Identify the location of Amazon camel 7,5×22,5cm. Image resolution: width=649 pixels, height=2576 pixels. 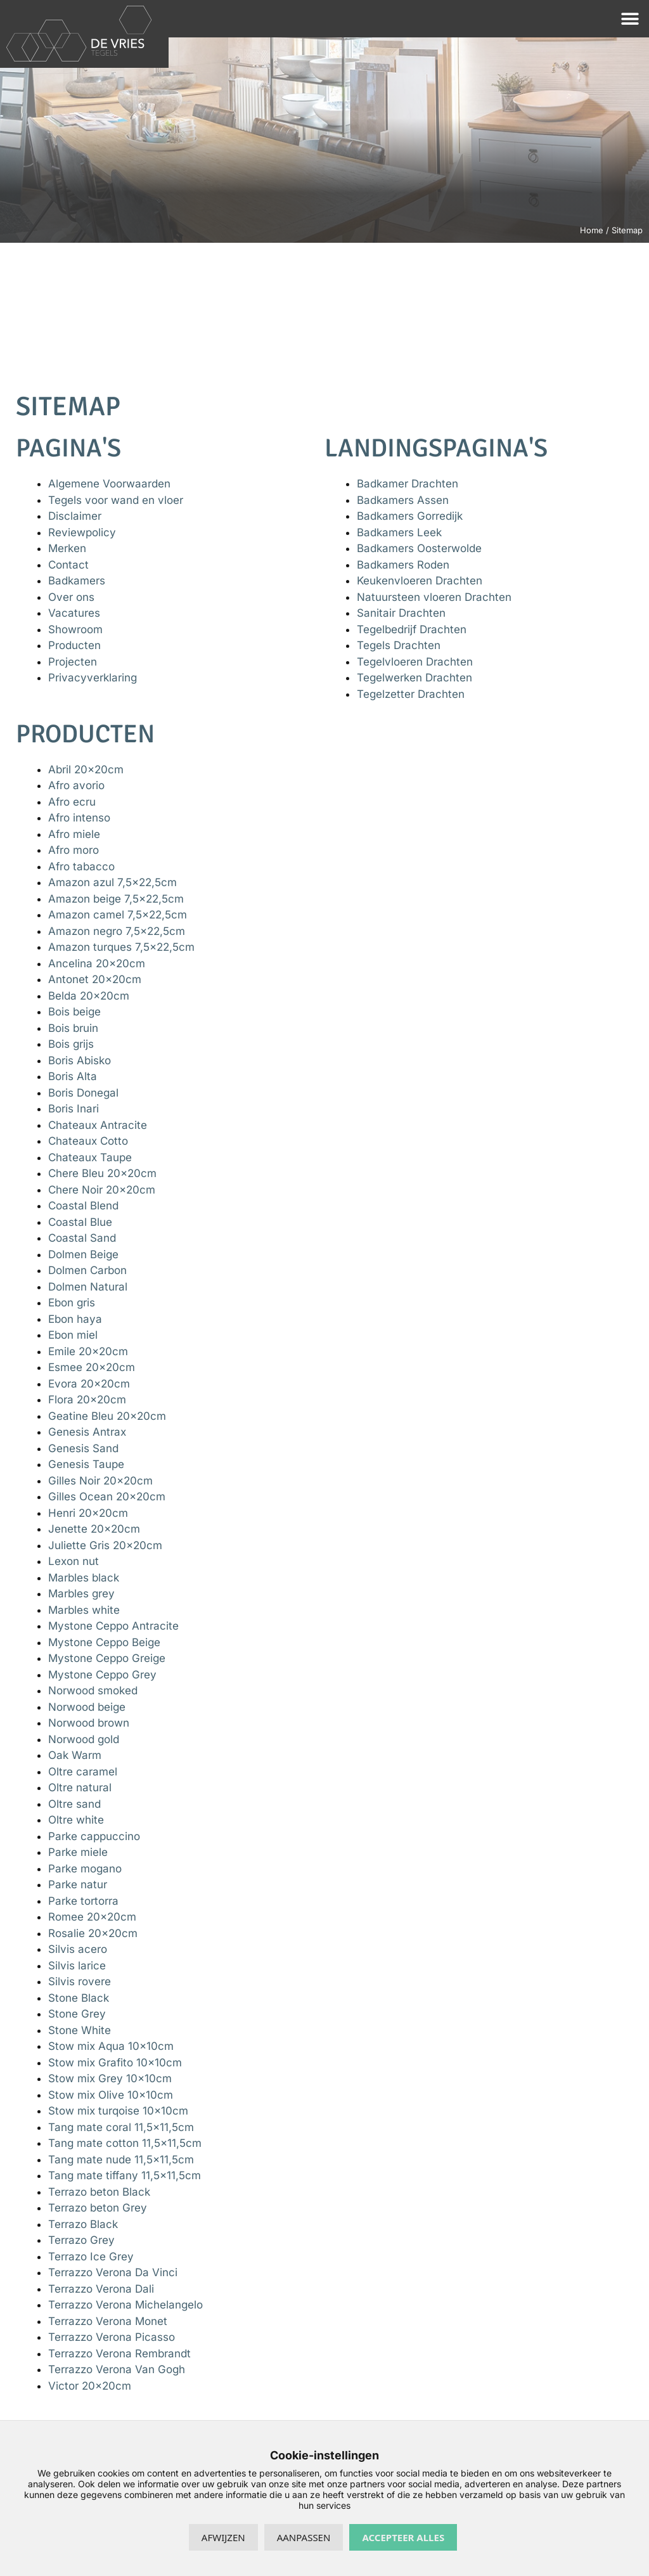
(117, 914).